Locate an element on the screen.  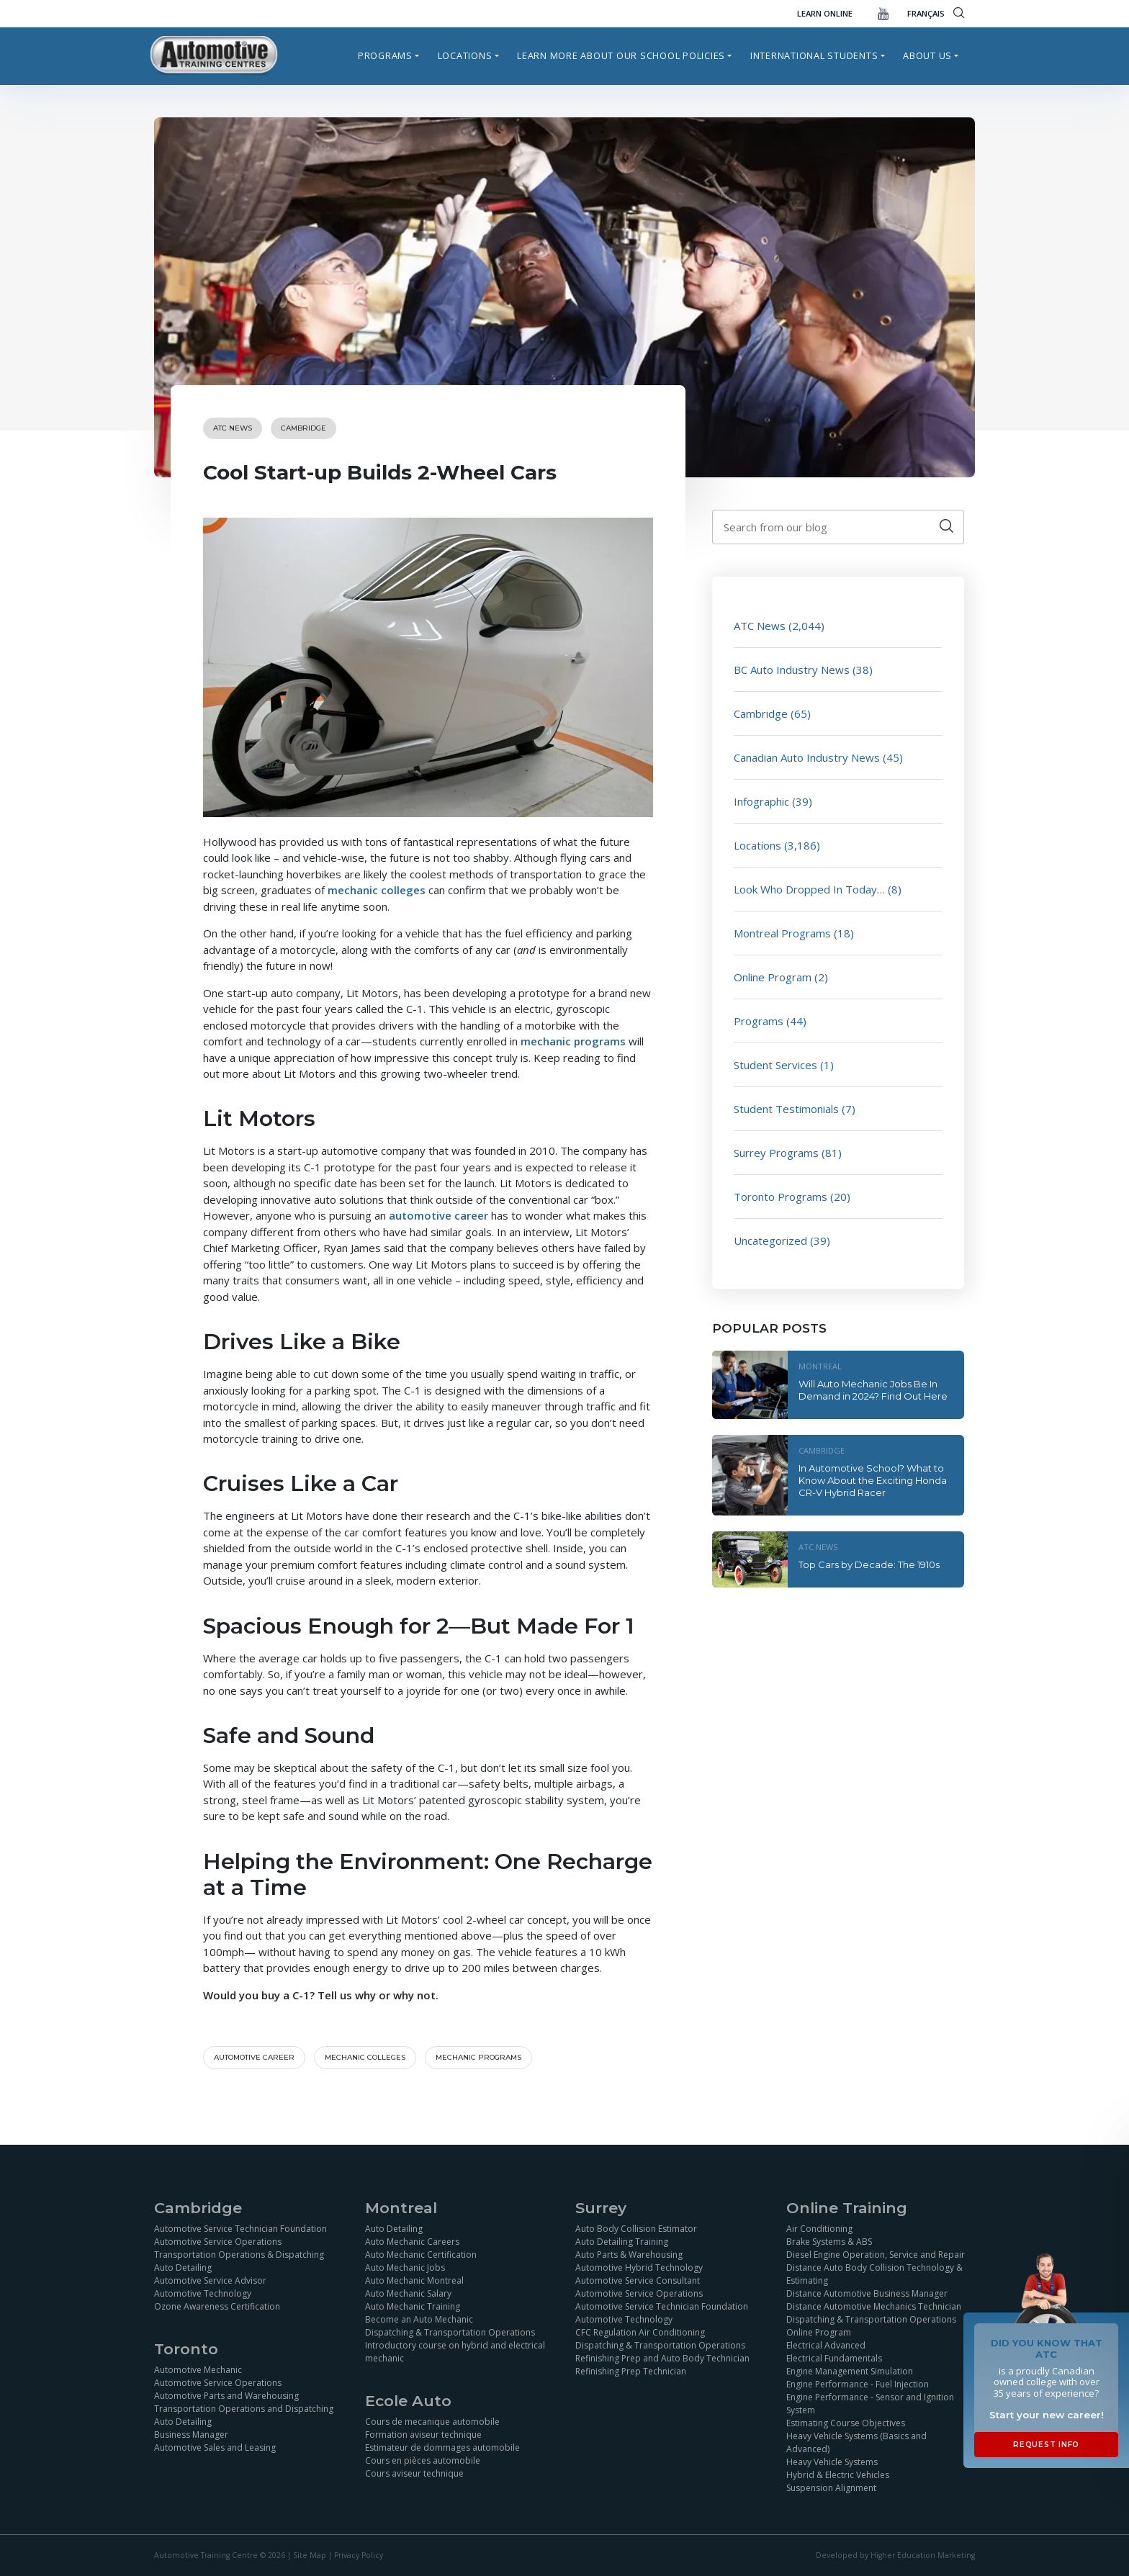
Introductory course on hybrid and electrical mechanic is located at coordinates (455, 2351).